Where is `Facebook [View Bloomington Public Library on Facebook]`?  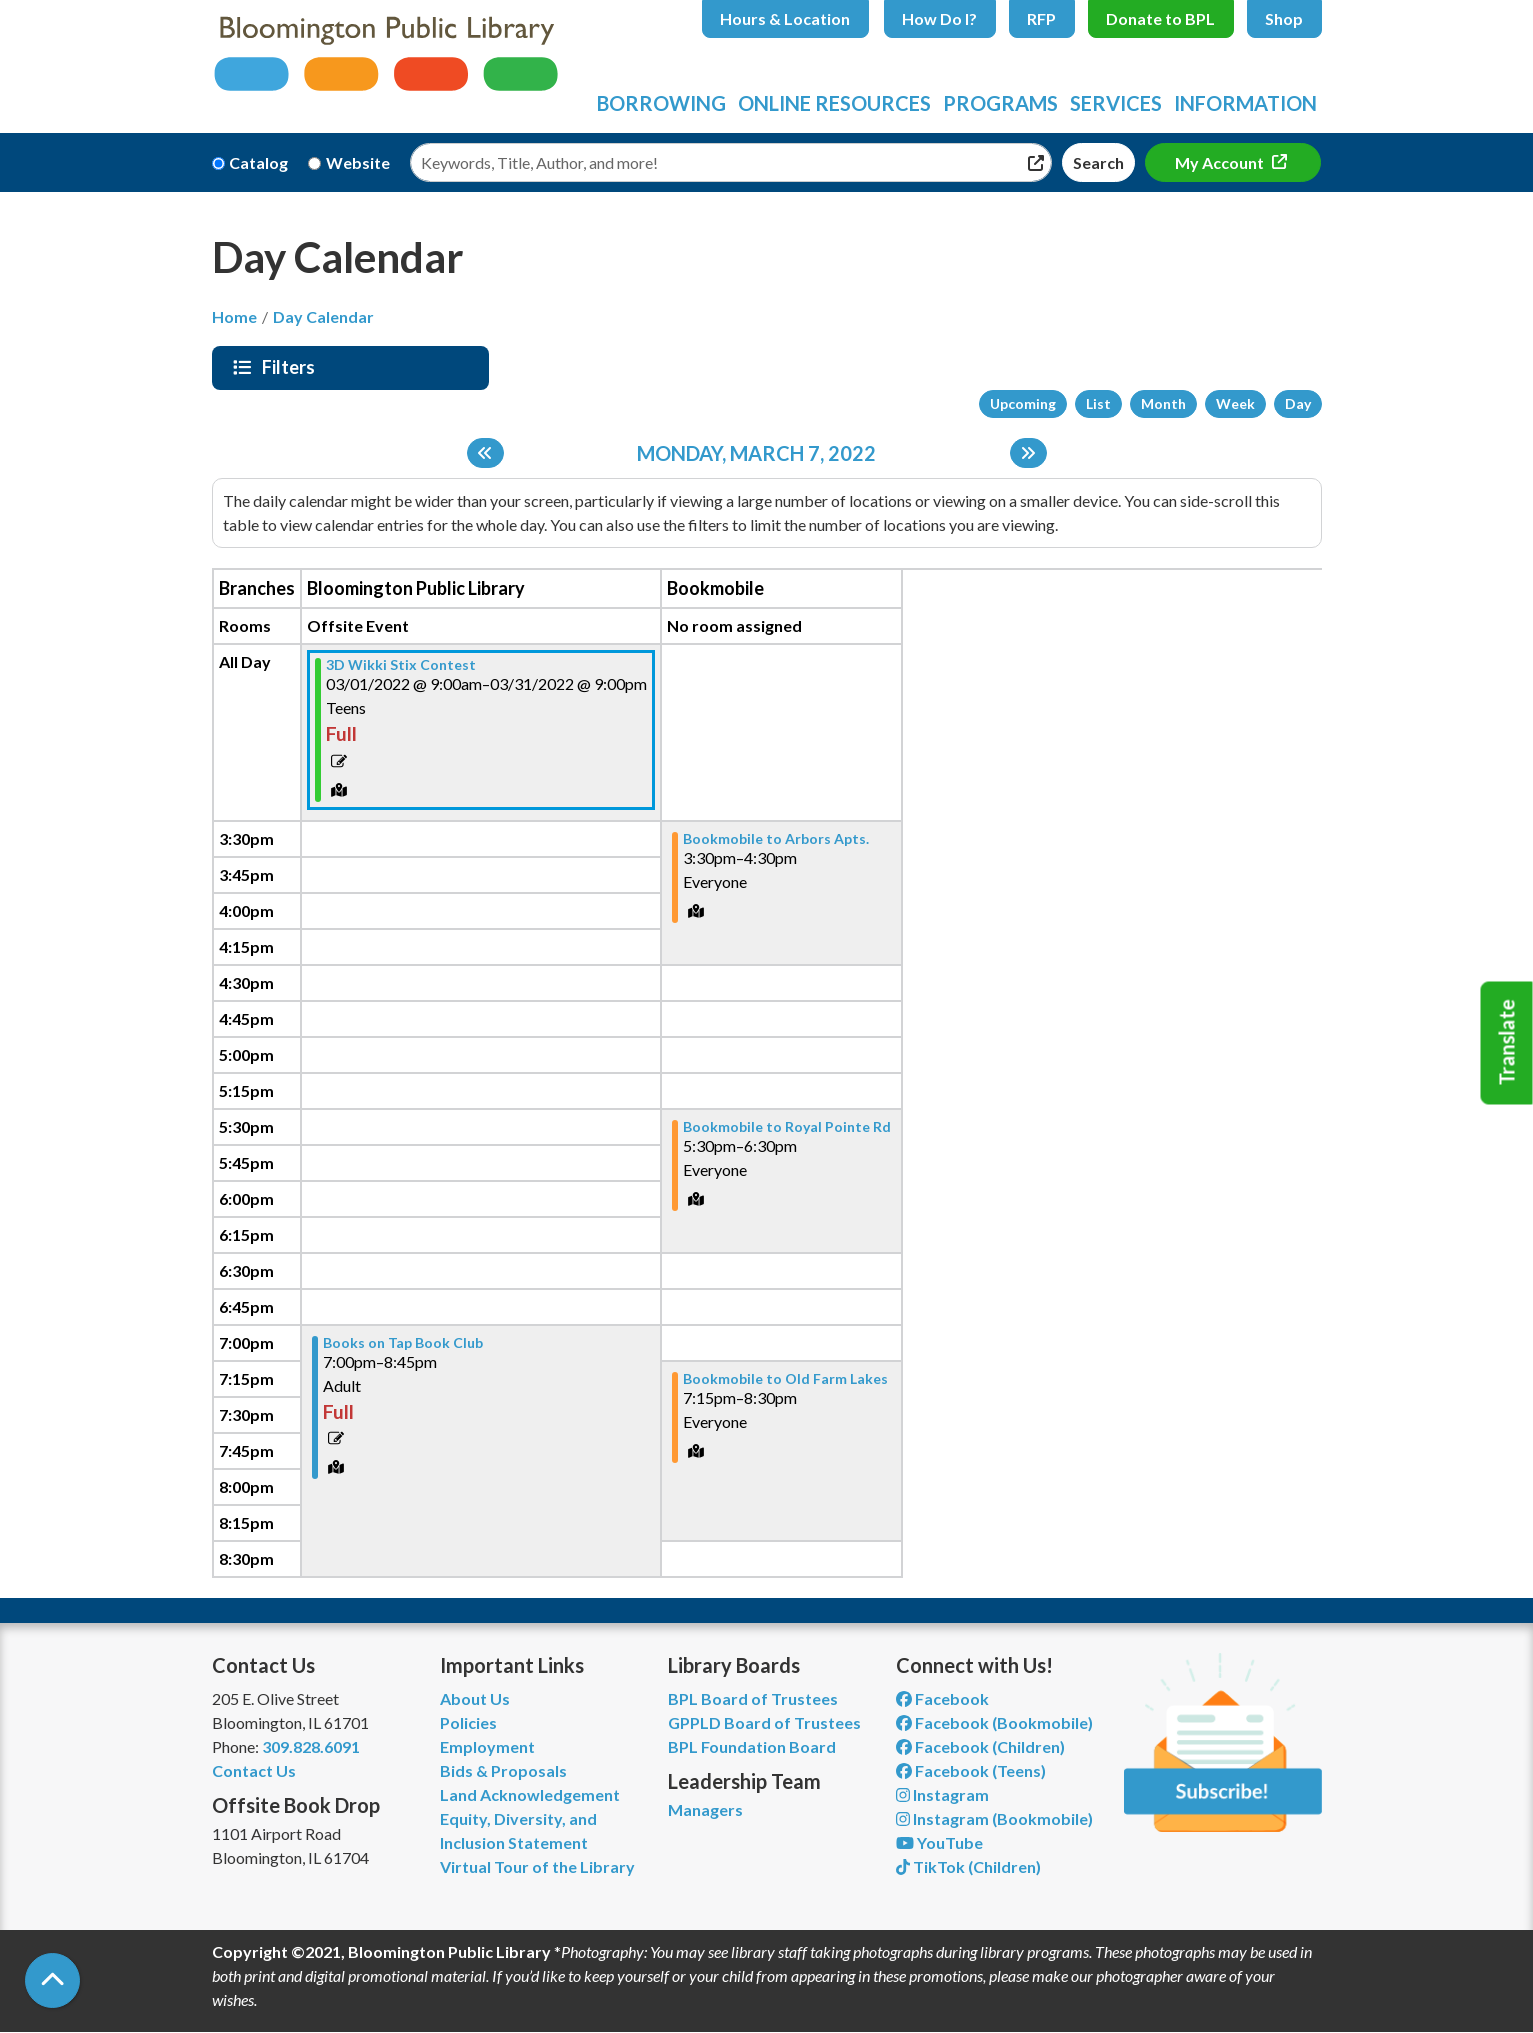
Facebook [View Bloomington Public Library on Facebook] is located at coordinates (942, 1698).